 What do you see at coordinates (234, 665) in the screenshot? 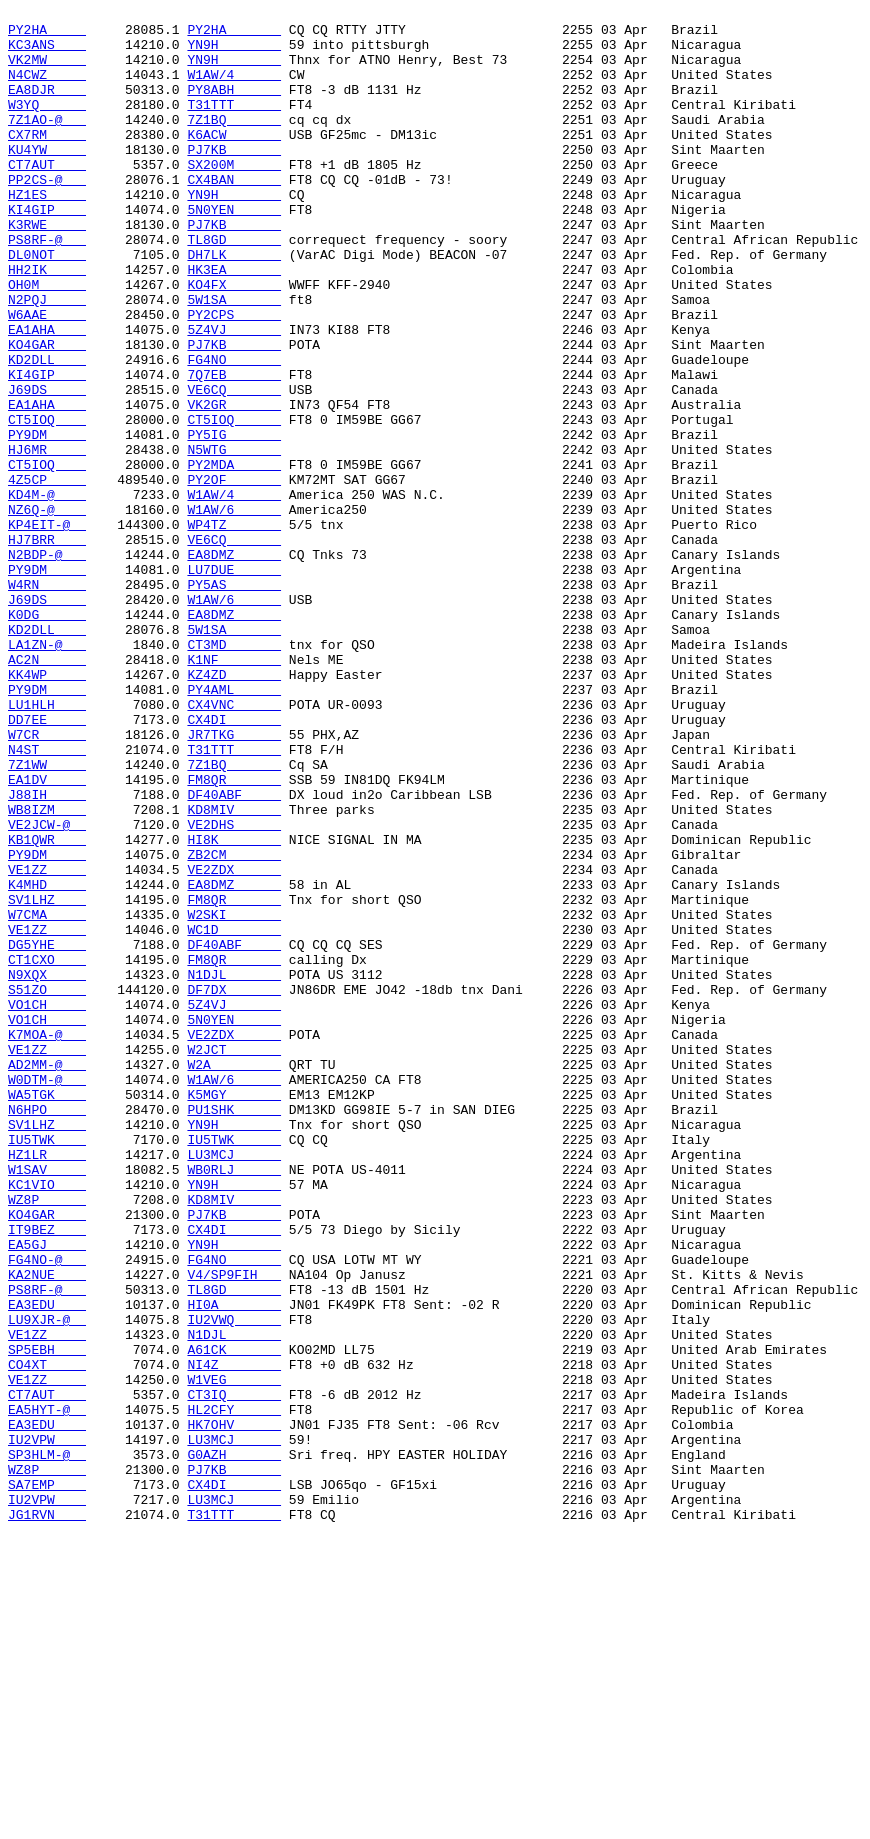
I see `EA8DMZ` at bounding box center [234, 665].